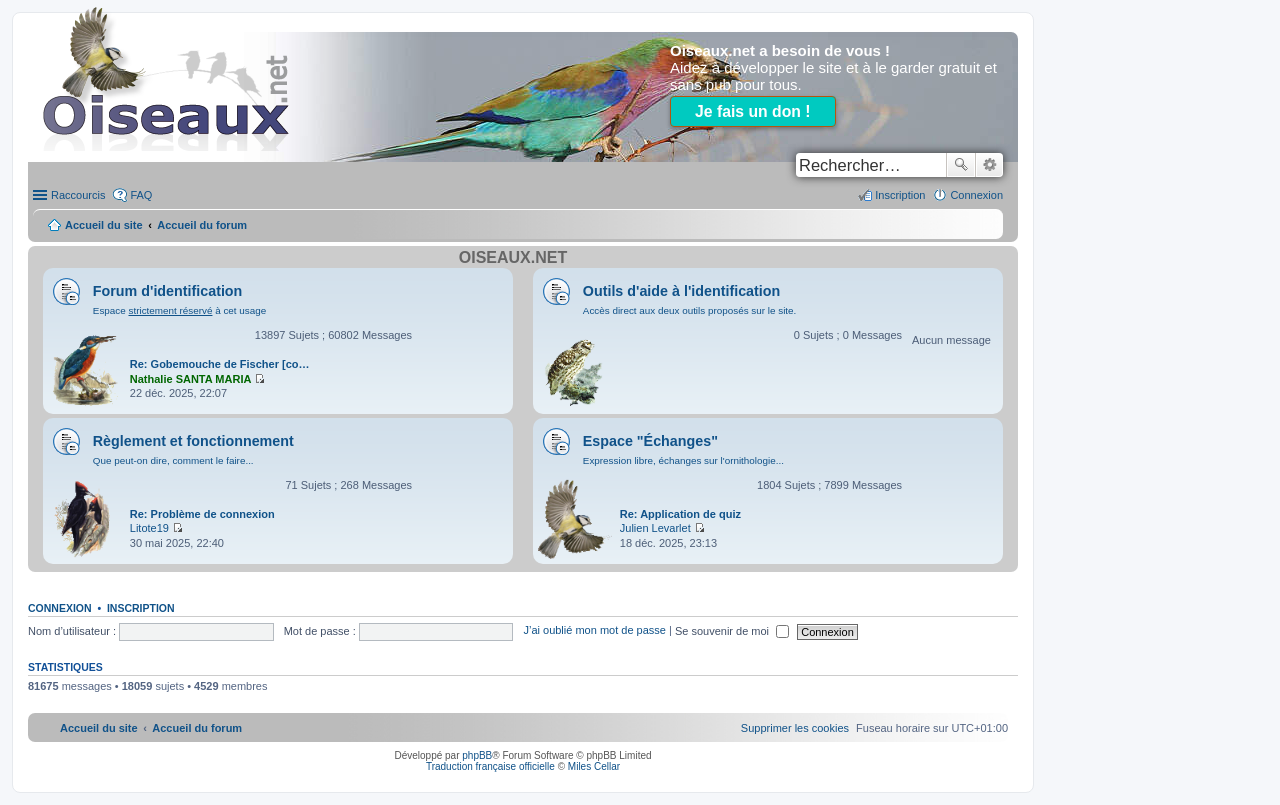 The image size is (1280, 805). I want to click on Litote19, so click(149, 528).